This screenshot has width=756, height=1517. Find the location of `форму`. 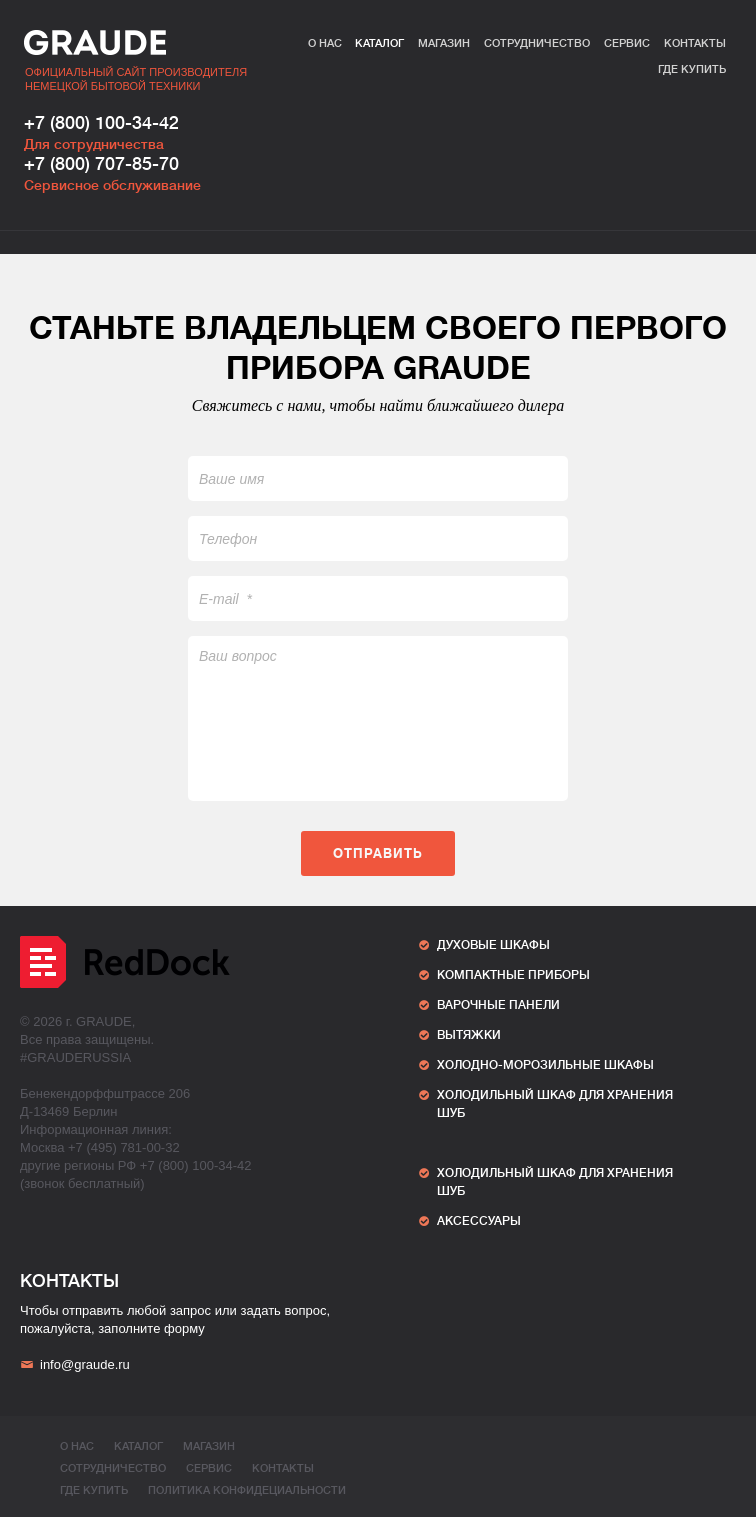

форму is located at coordinates (184, 1328).